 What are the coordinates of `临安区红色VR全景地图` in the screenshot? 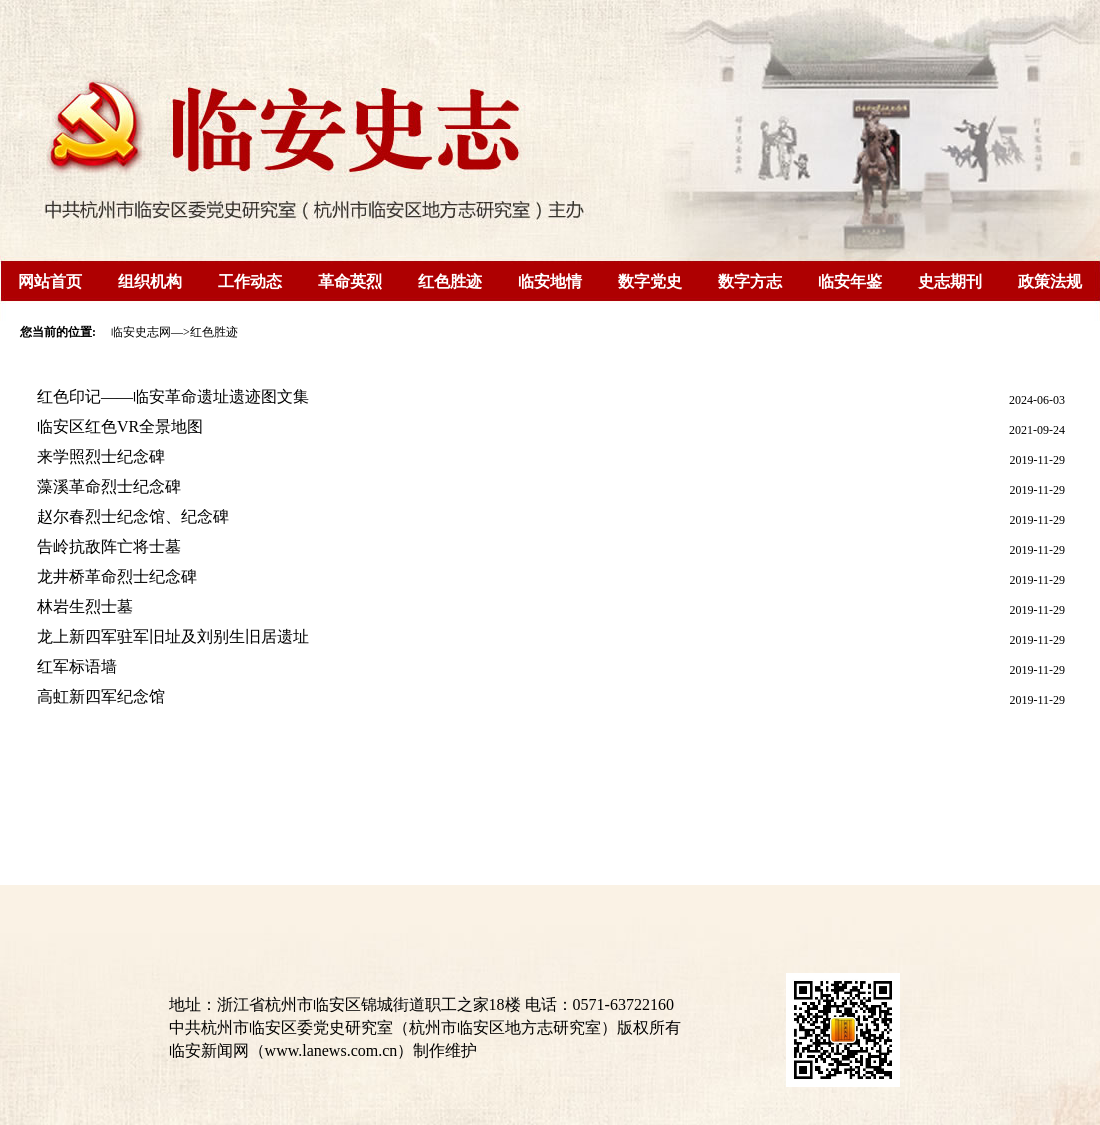 It's located at (120, 426).